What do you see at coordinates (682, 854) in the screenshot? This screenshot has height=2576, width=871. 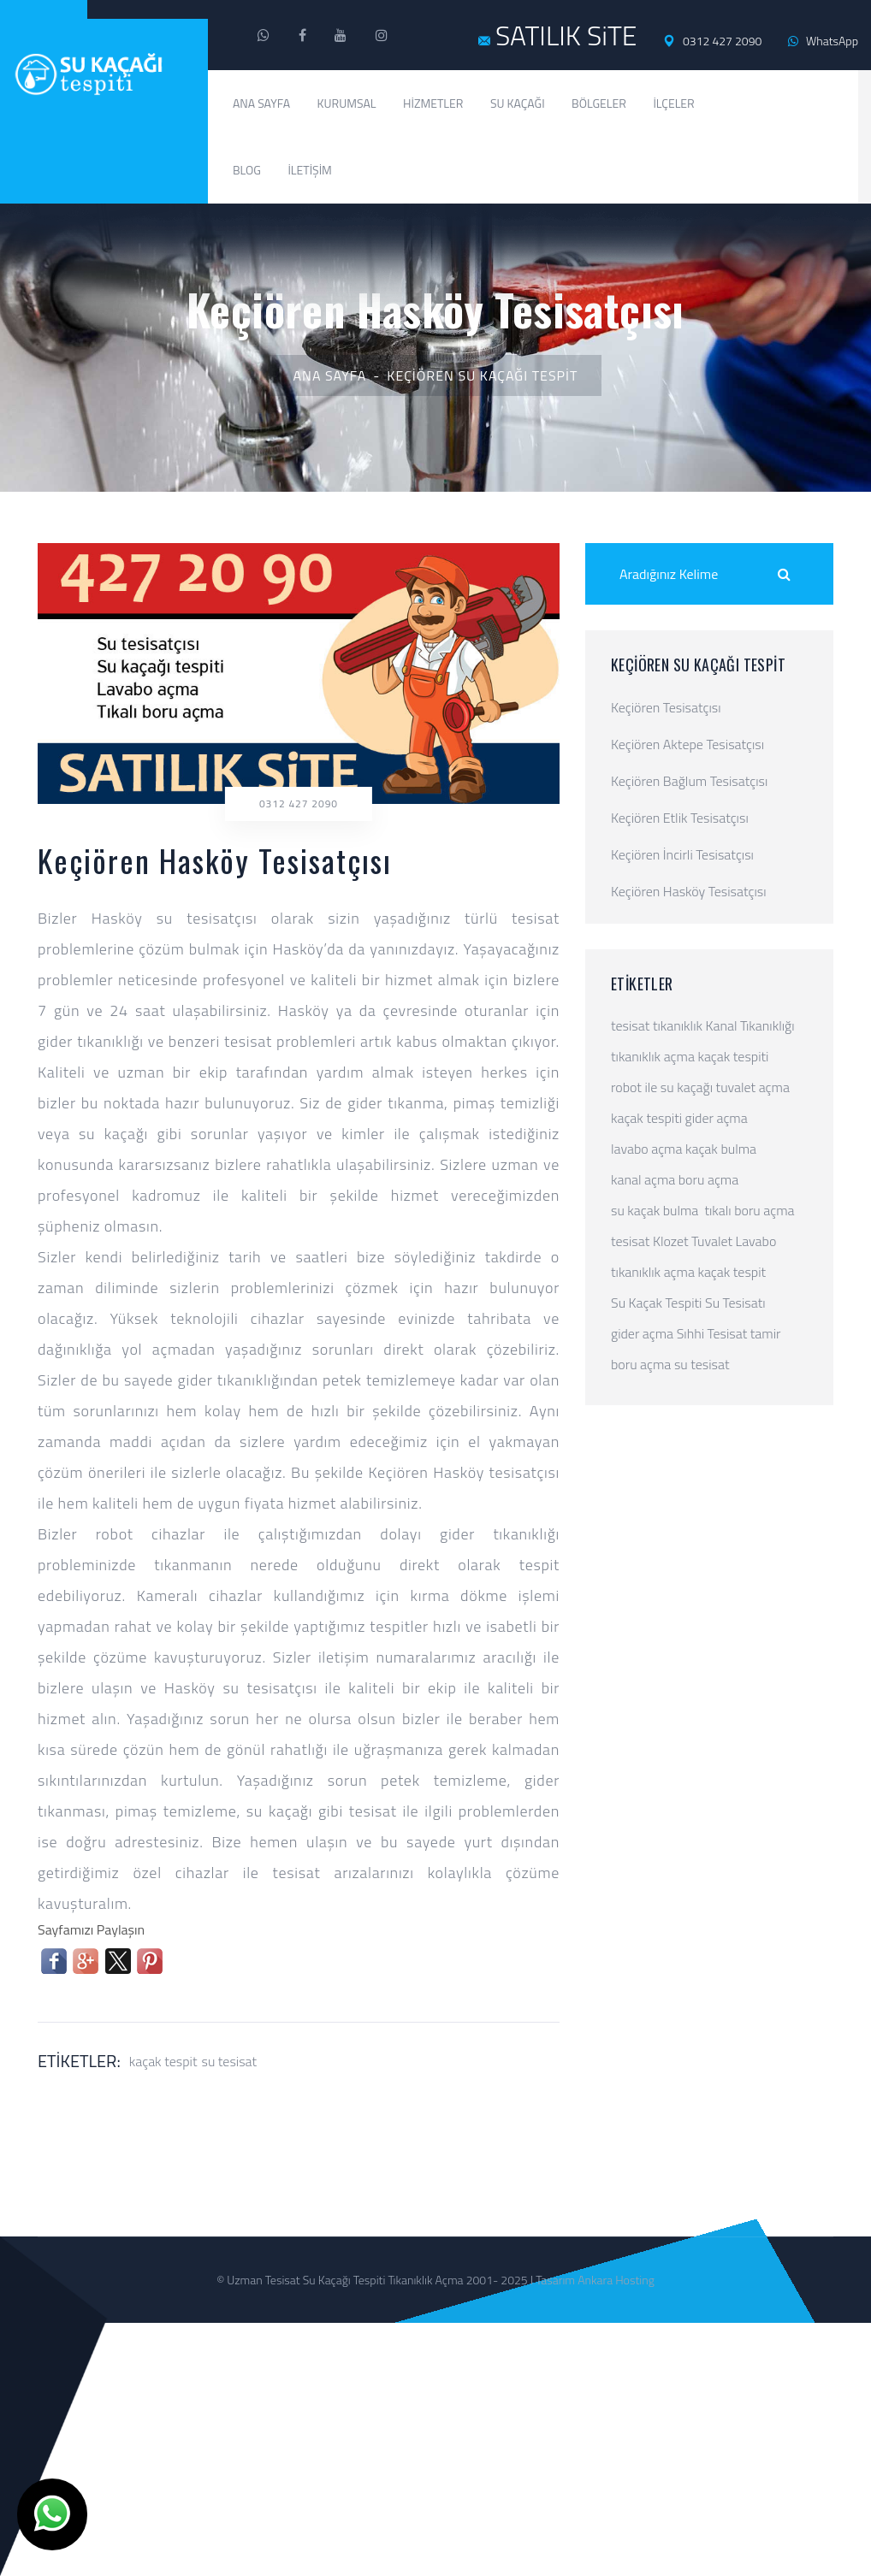 I see `Keçiören İncirli Tesisatçısı` at bounding box center [682, 854].